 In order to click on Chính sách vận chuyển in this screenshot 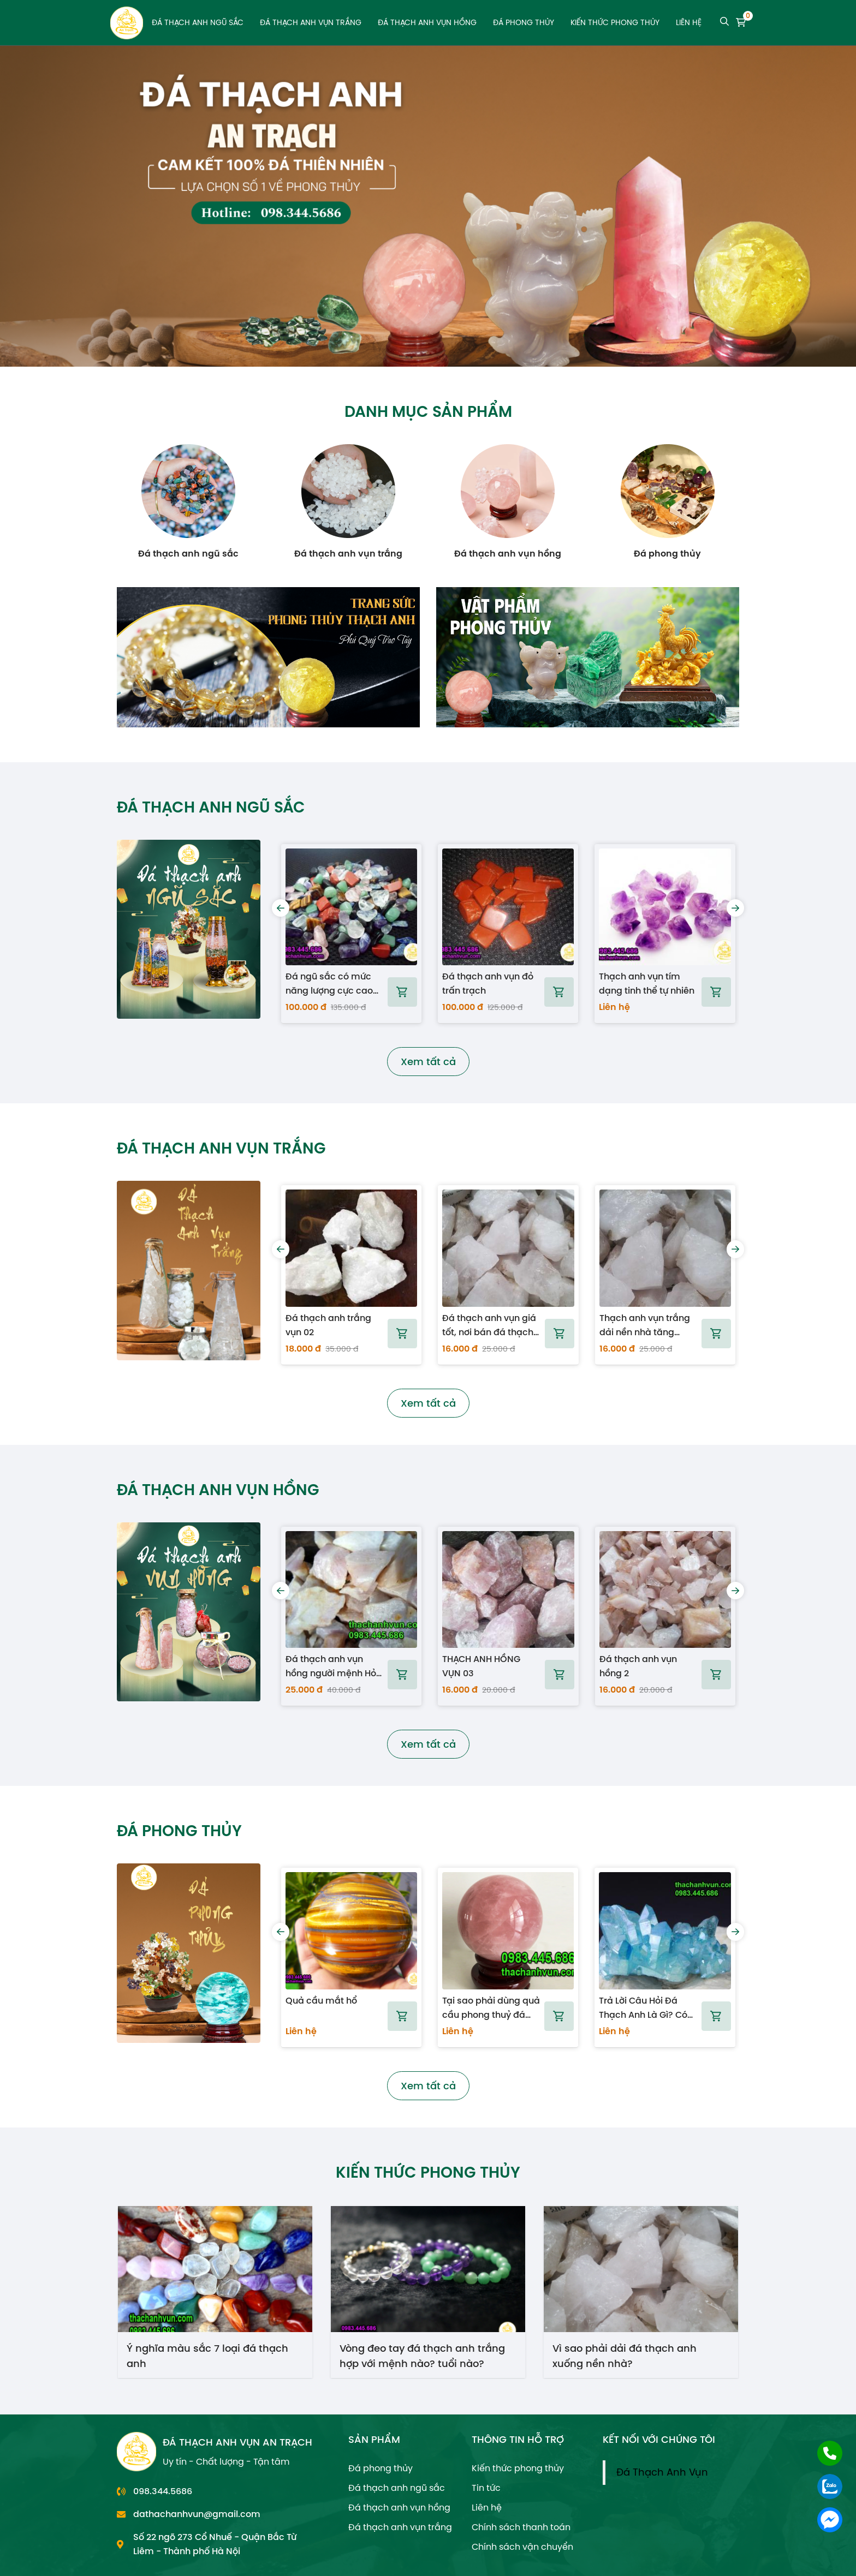, I will do `click(522, 2546)`.